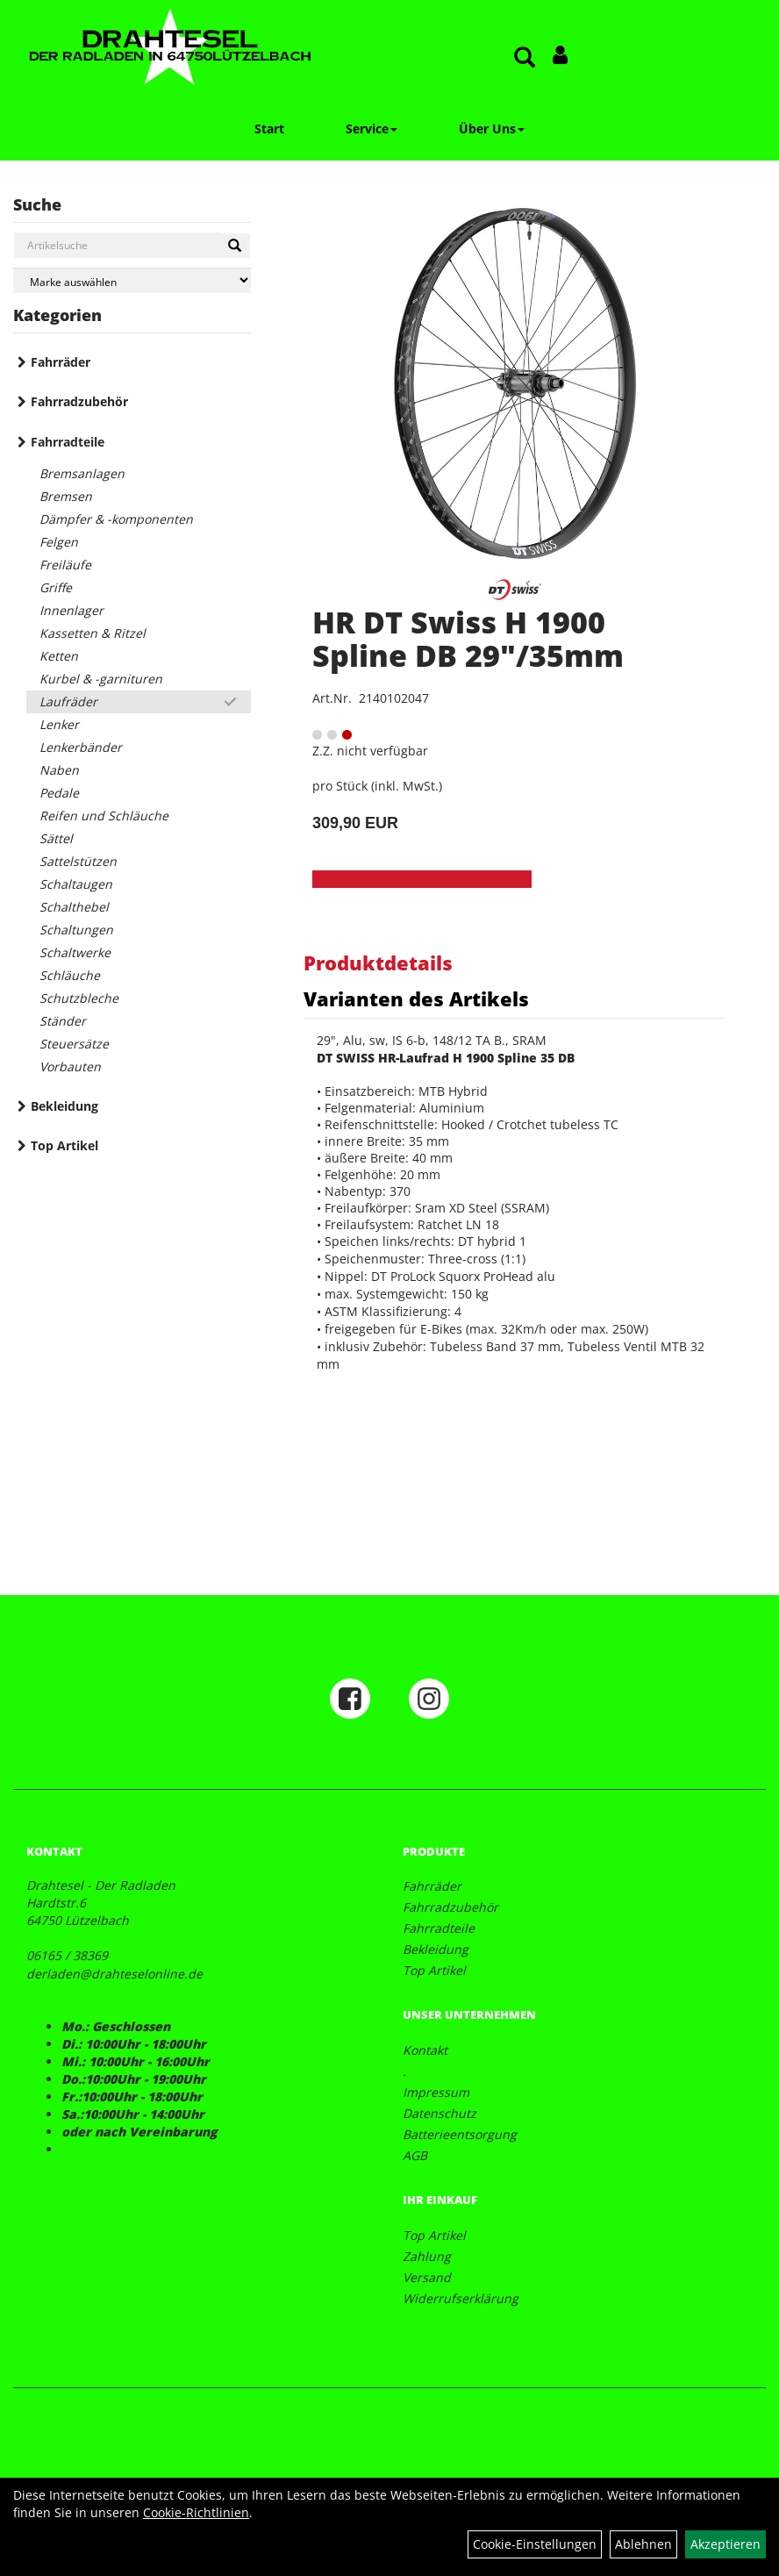 The image size is (779, 2576). I want to click on Kassetten & Ritzel, so click(92, 633).